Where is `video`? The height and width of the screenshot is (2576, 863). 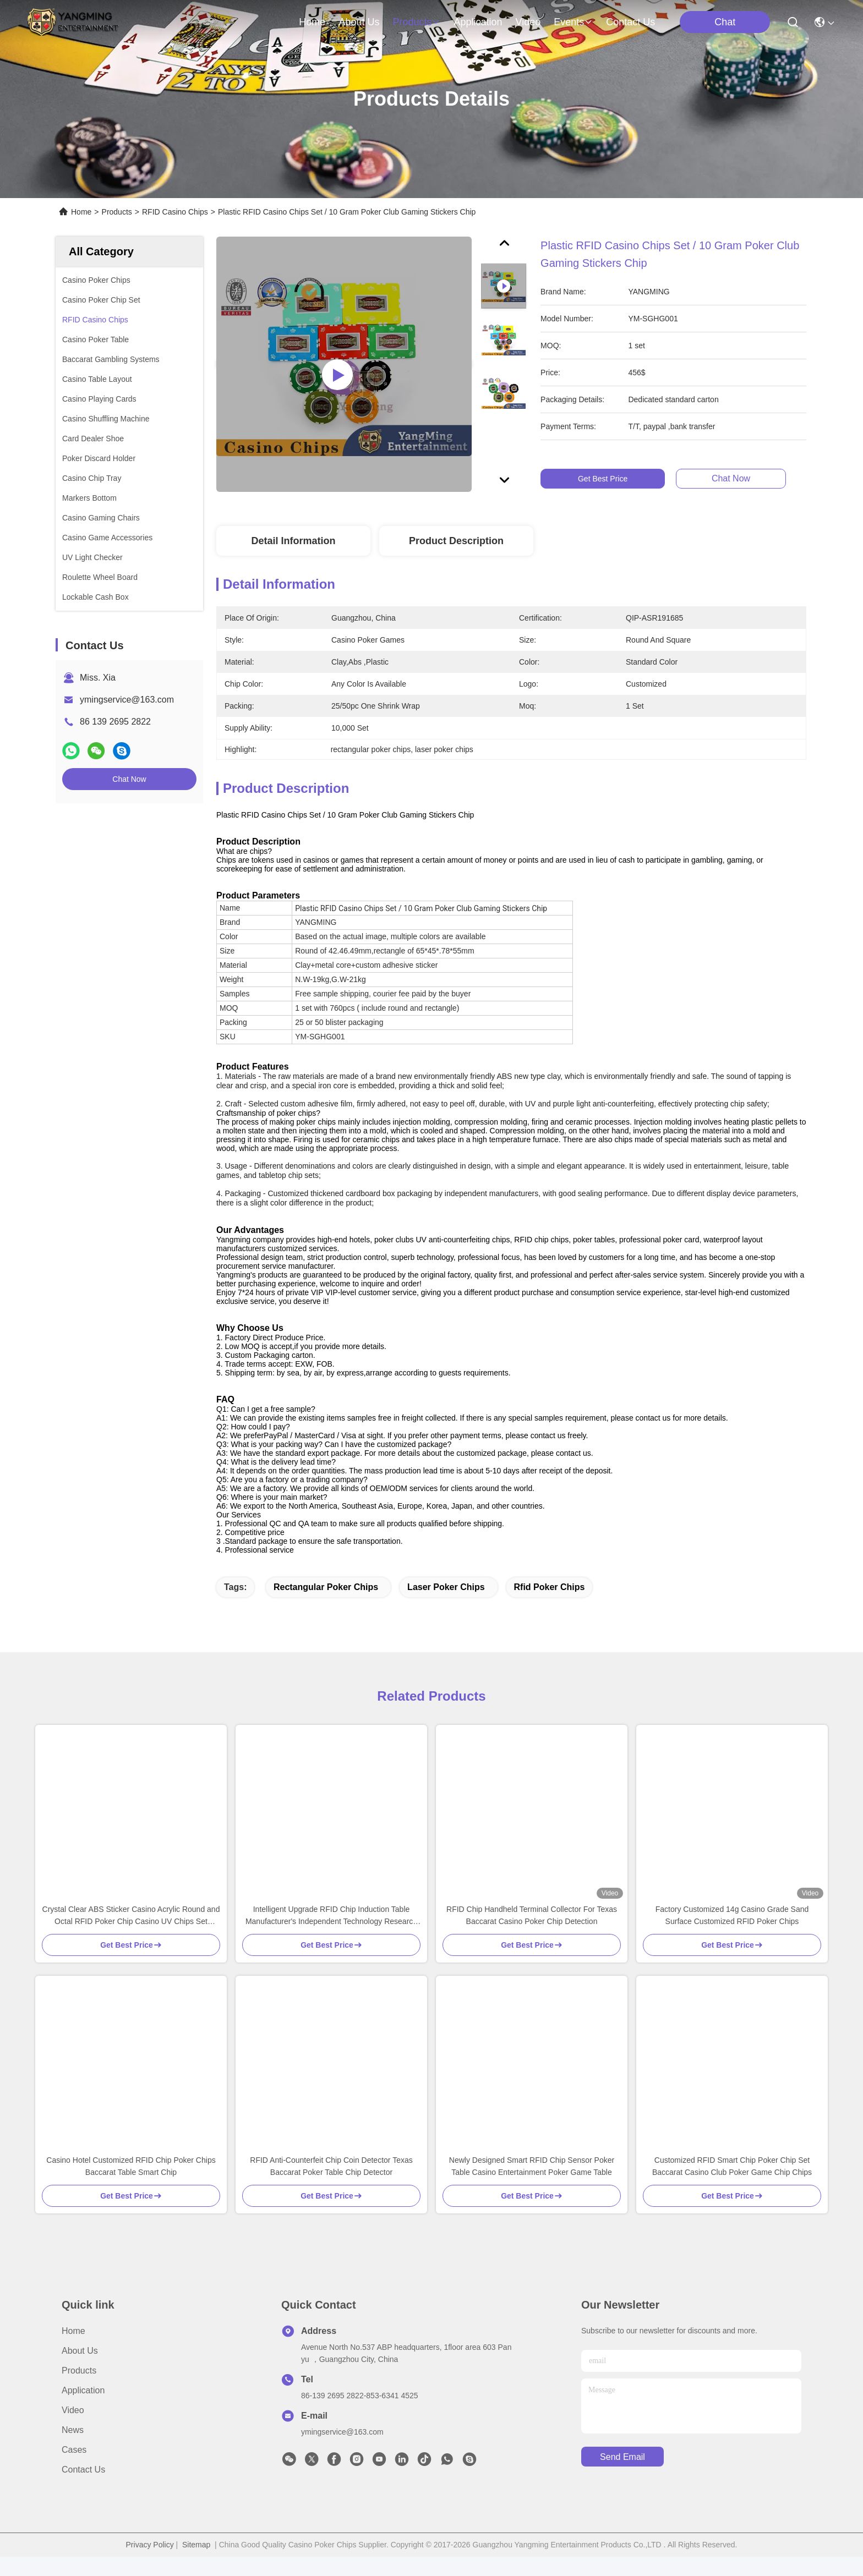
video is located at coordinates (528, 22).